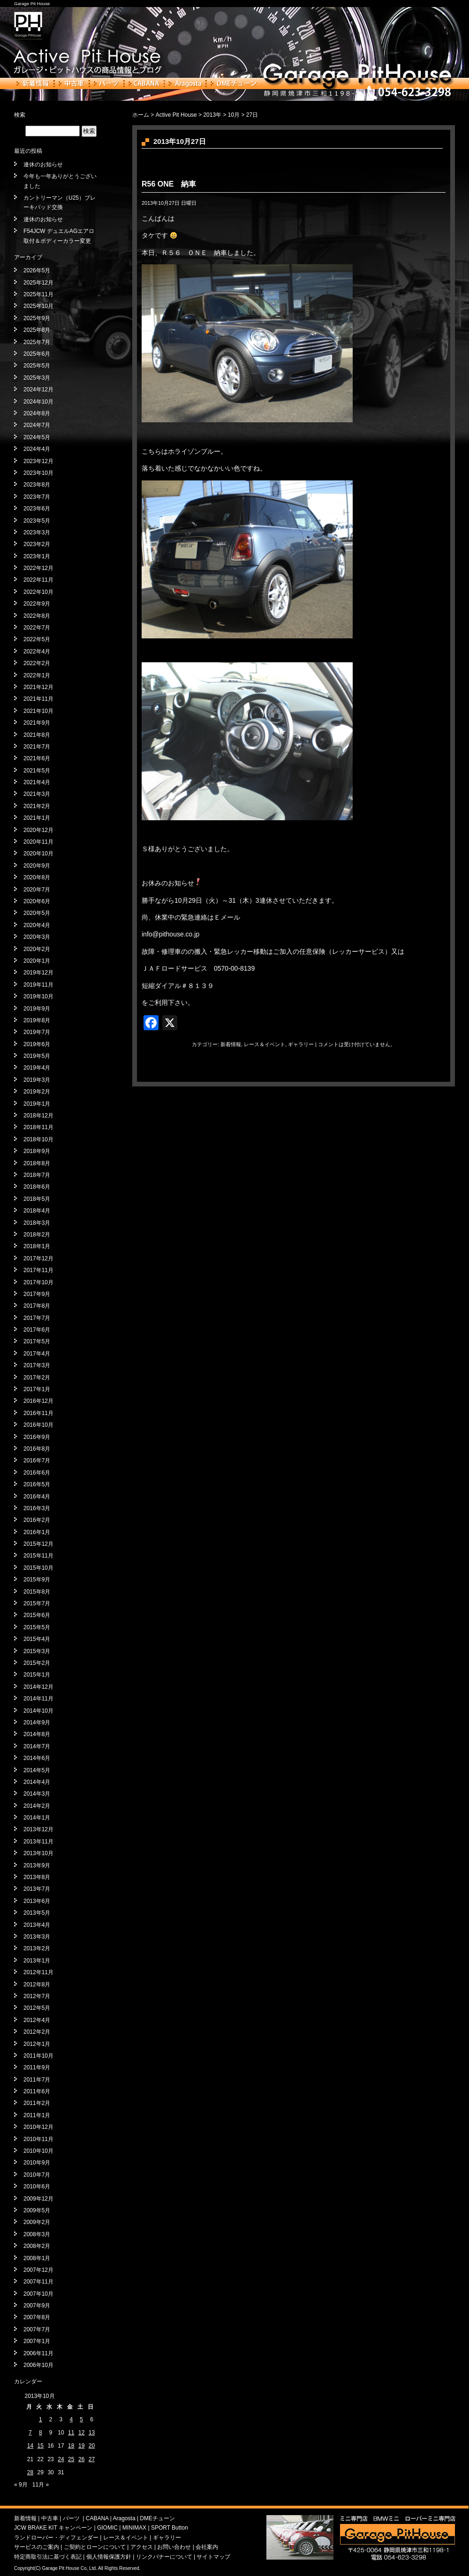  What do you see at coordinates (36, 544) in the screenshot?
I see `2023年2月` at bounding box center [36, 544].